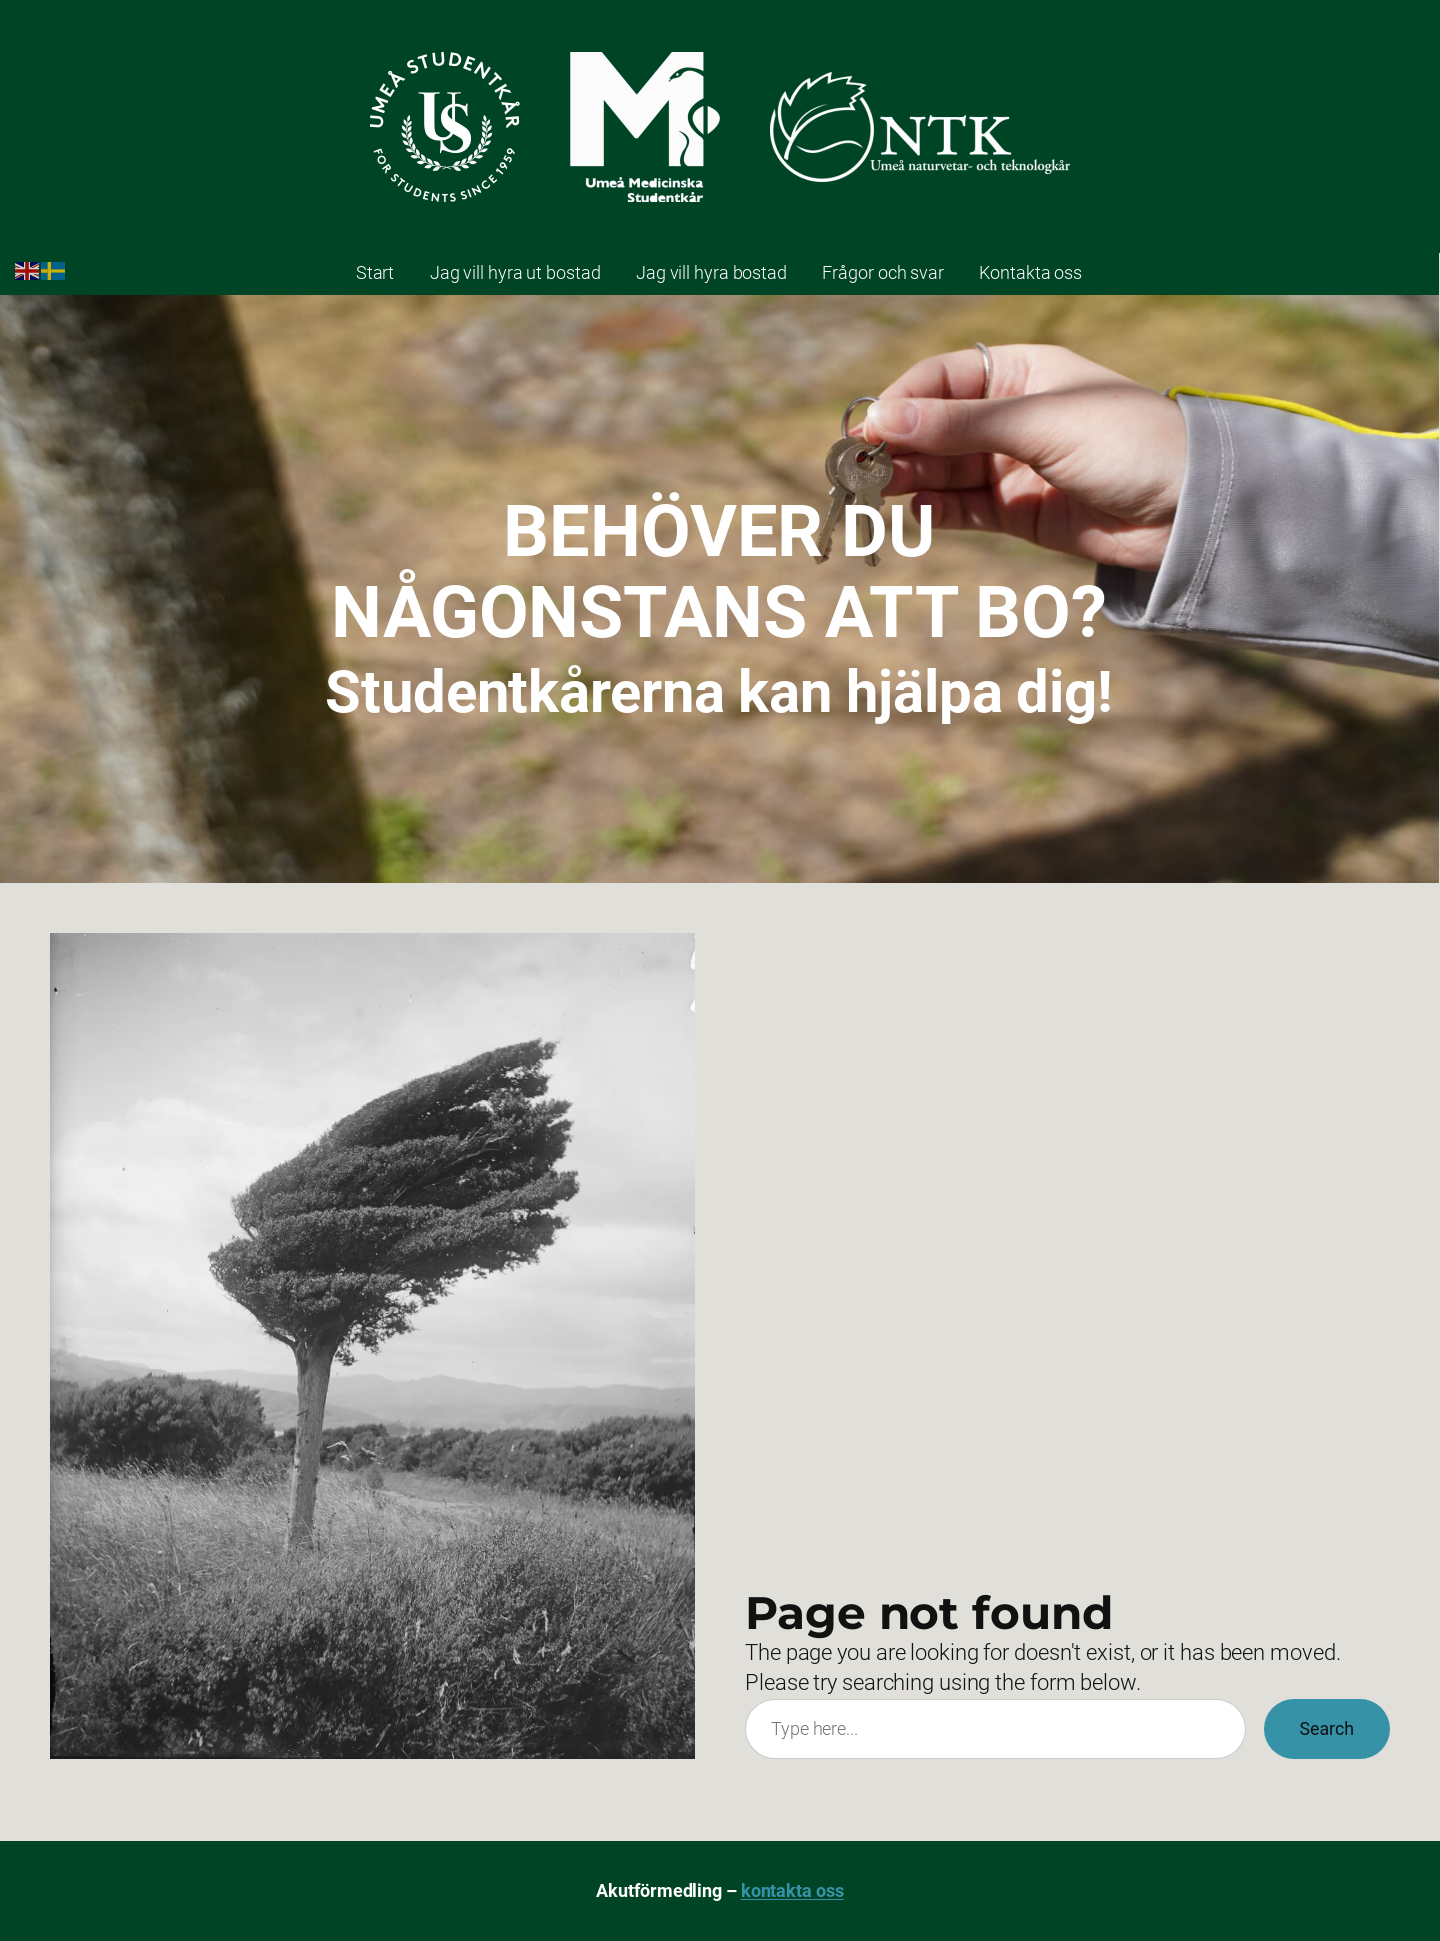 The image size is (1440, 1941). Describe the element at coordinates (1327, 1729) in the screenshot. I see `Search` at that location.